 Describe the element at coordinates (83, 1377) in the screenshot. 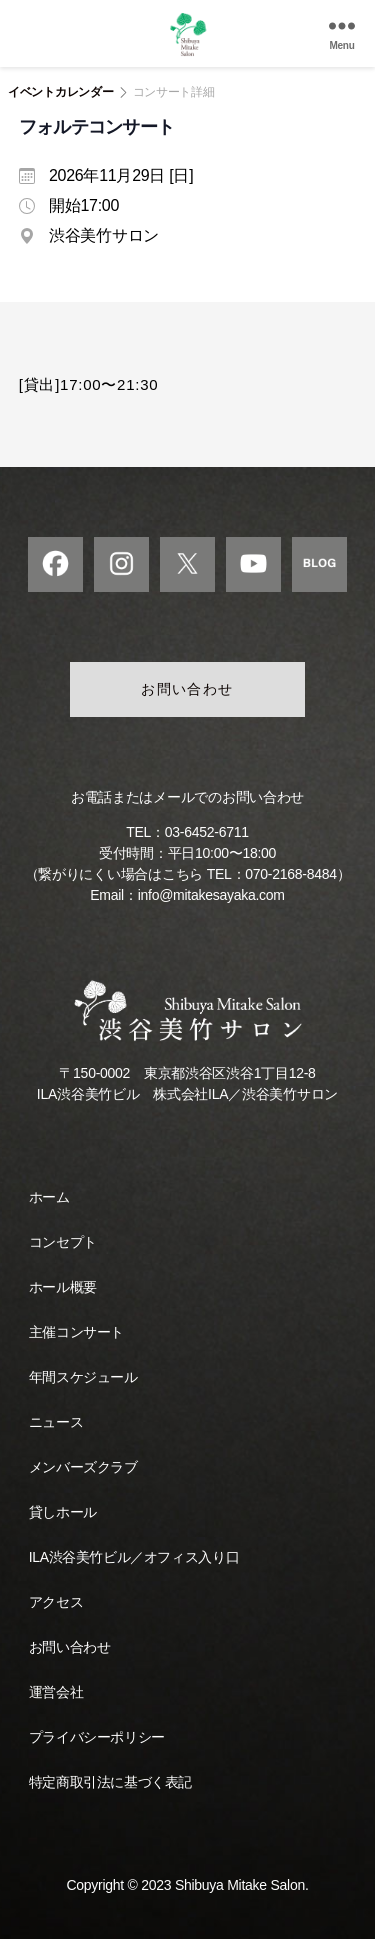

I see `年間スケジュール` at that location.